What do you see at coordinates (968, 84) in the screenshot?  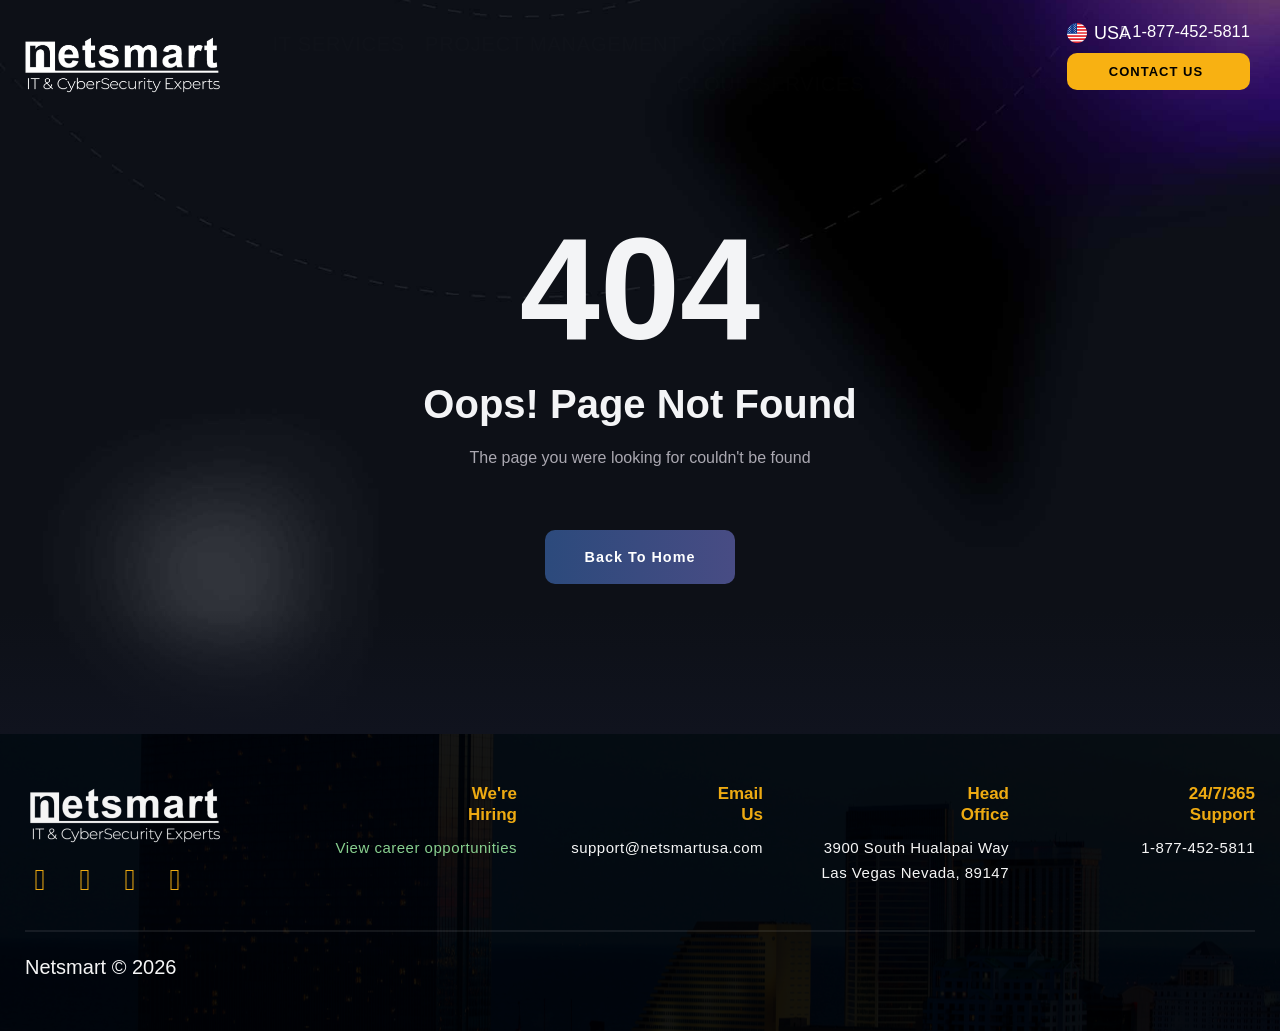 I see `24/7 Help Desk` at bounding box center [968, 84].